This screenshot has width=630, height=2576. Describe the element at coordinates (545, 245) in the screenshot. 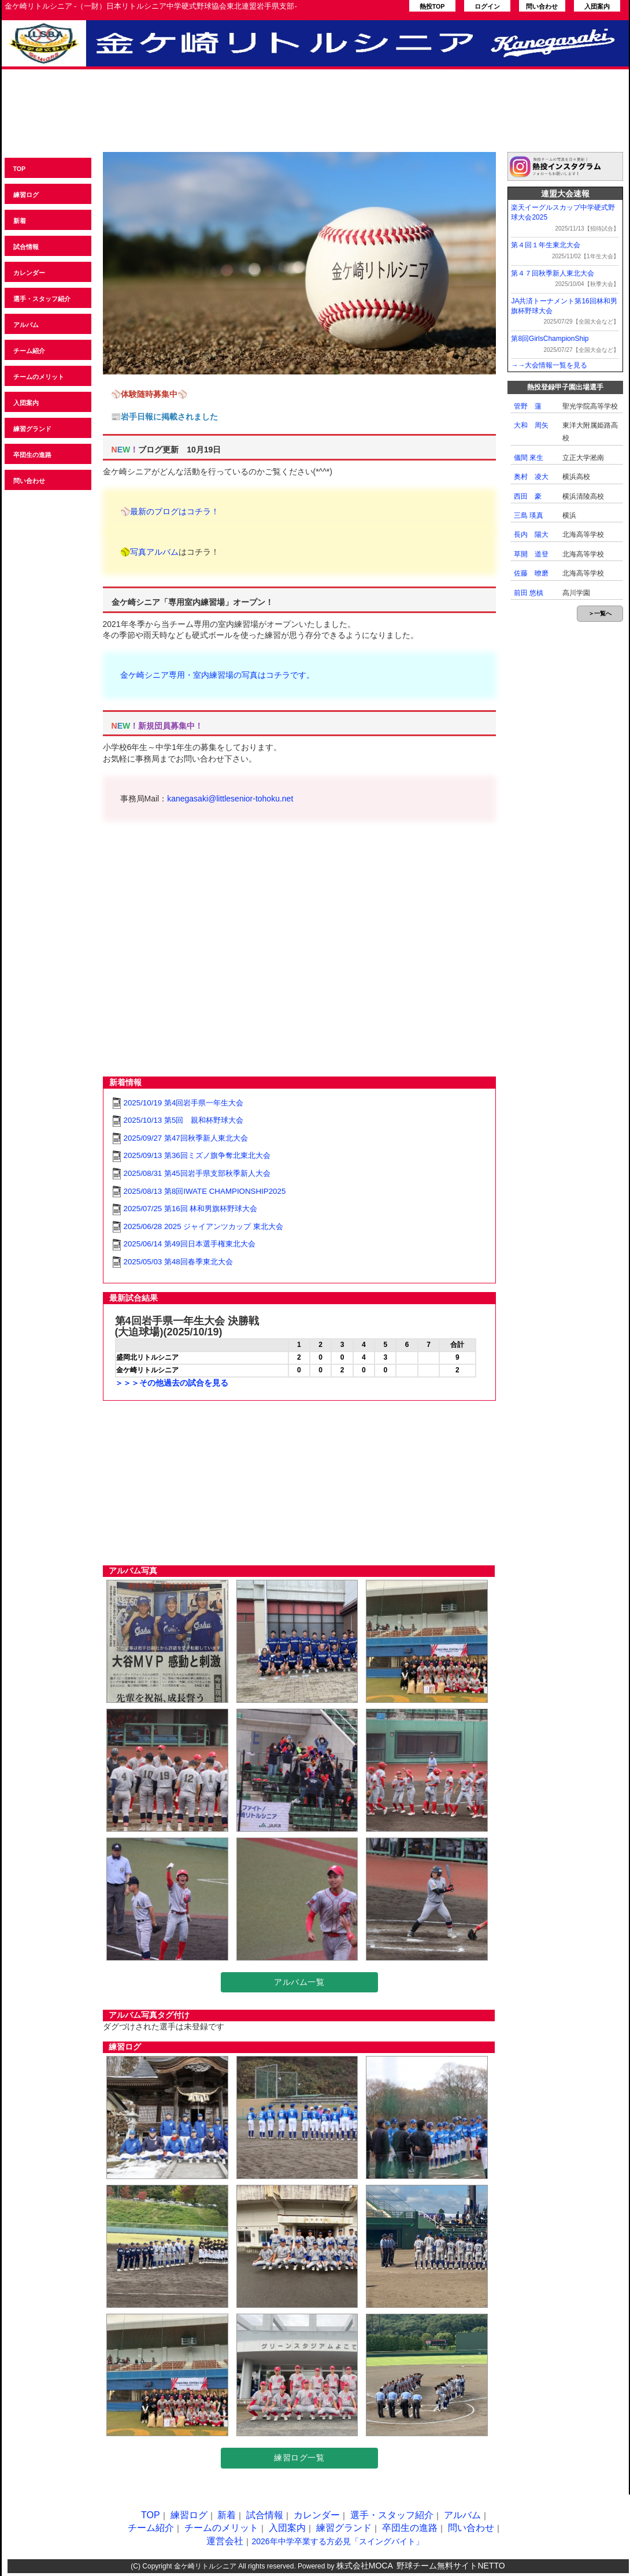

I see `第４回１年生東北大会` at that location.